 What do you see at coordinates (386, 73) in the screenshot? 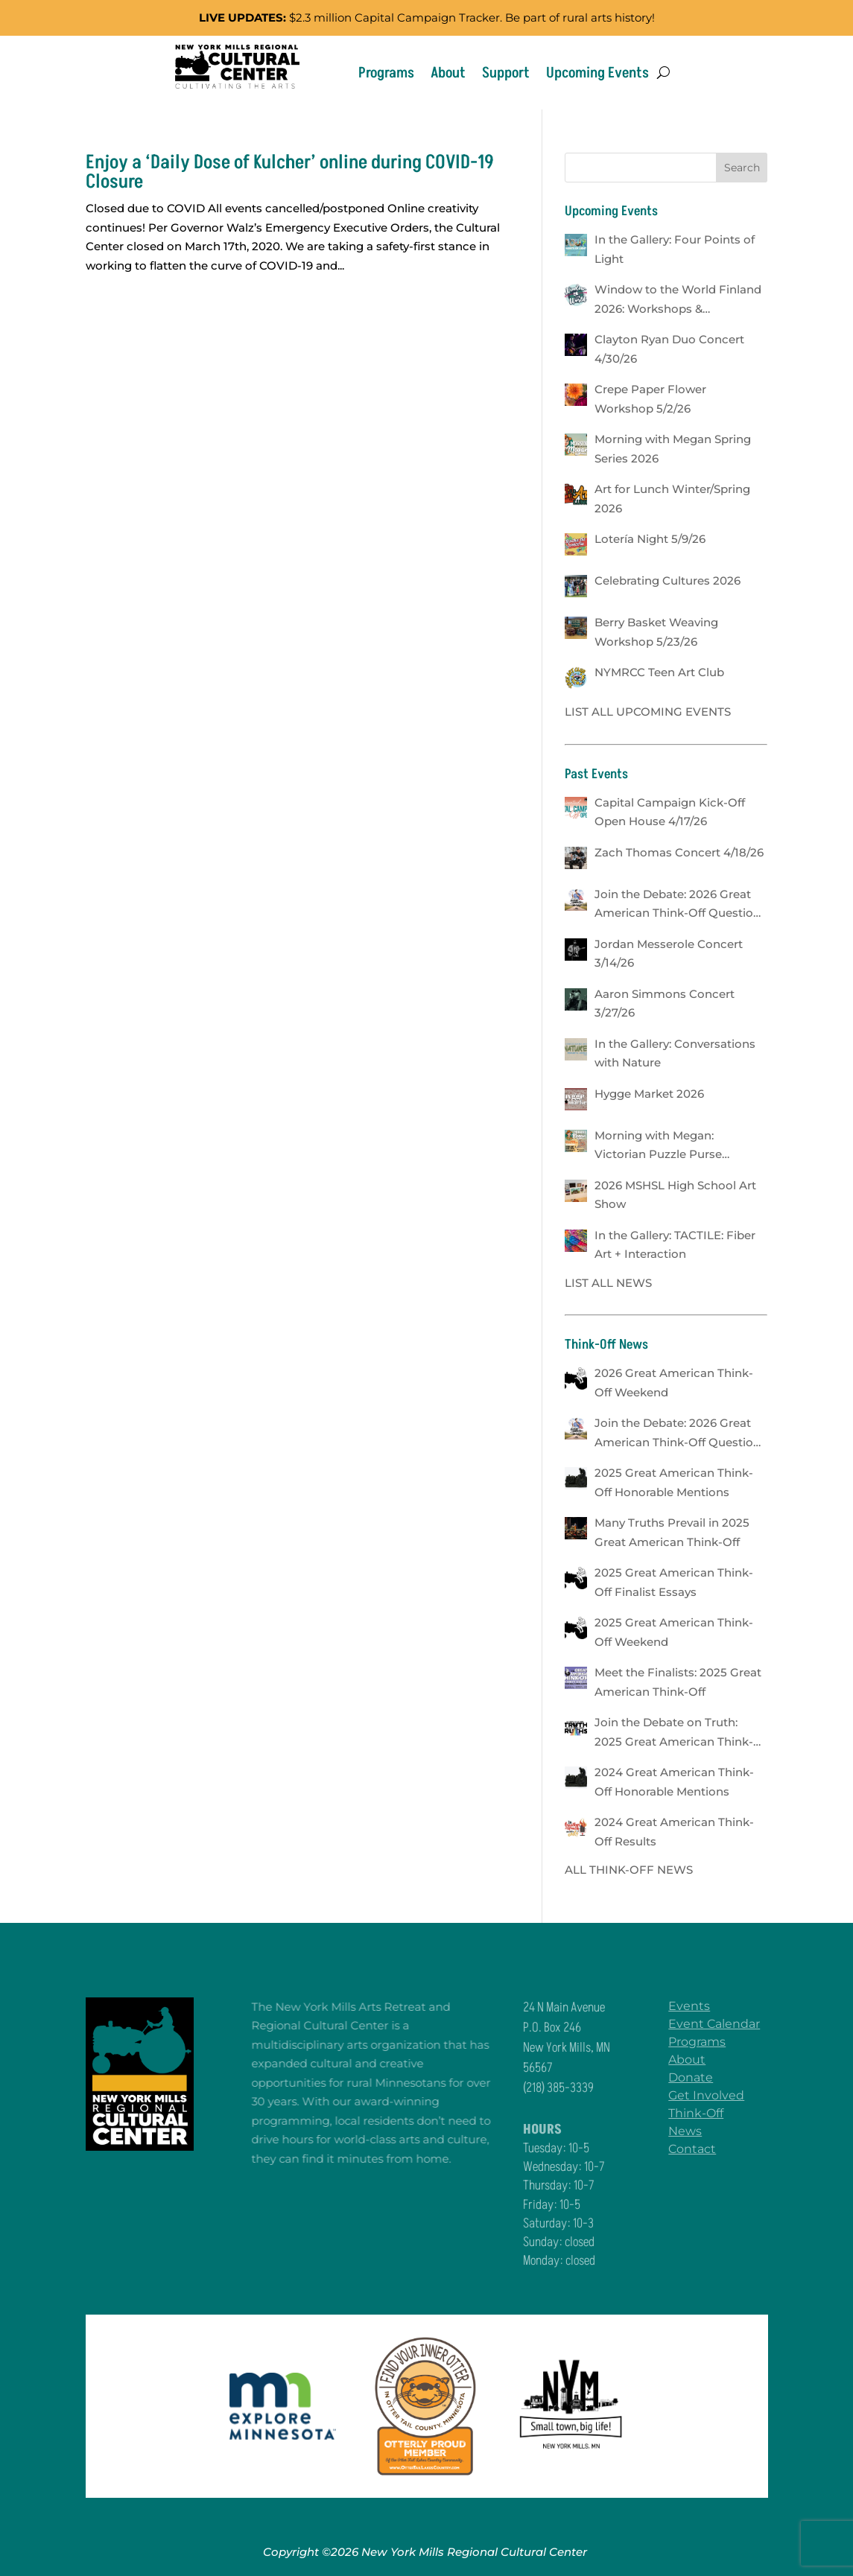
I see `Programs` at bounding box center [386, 73].